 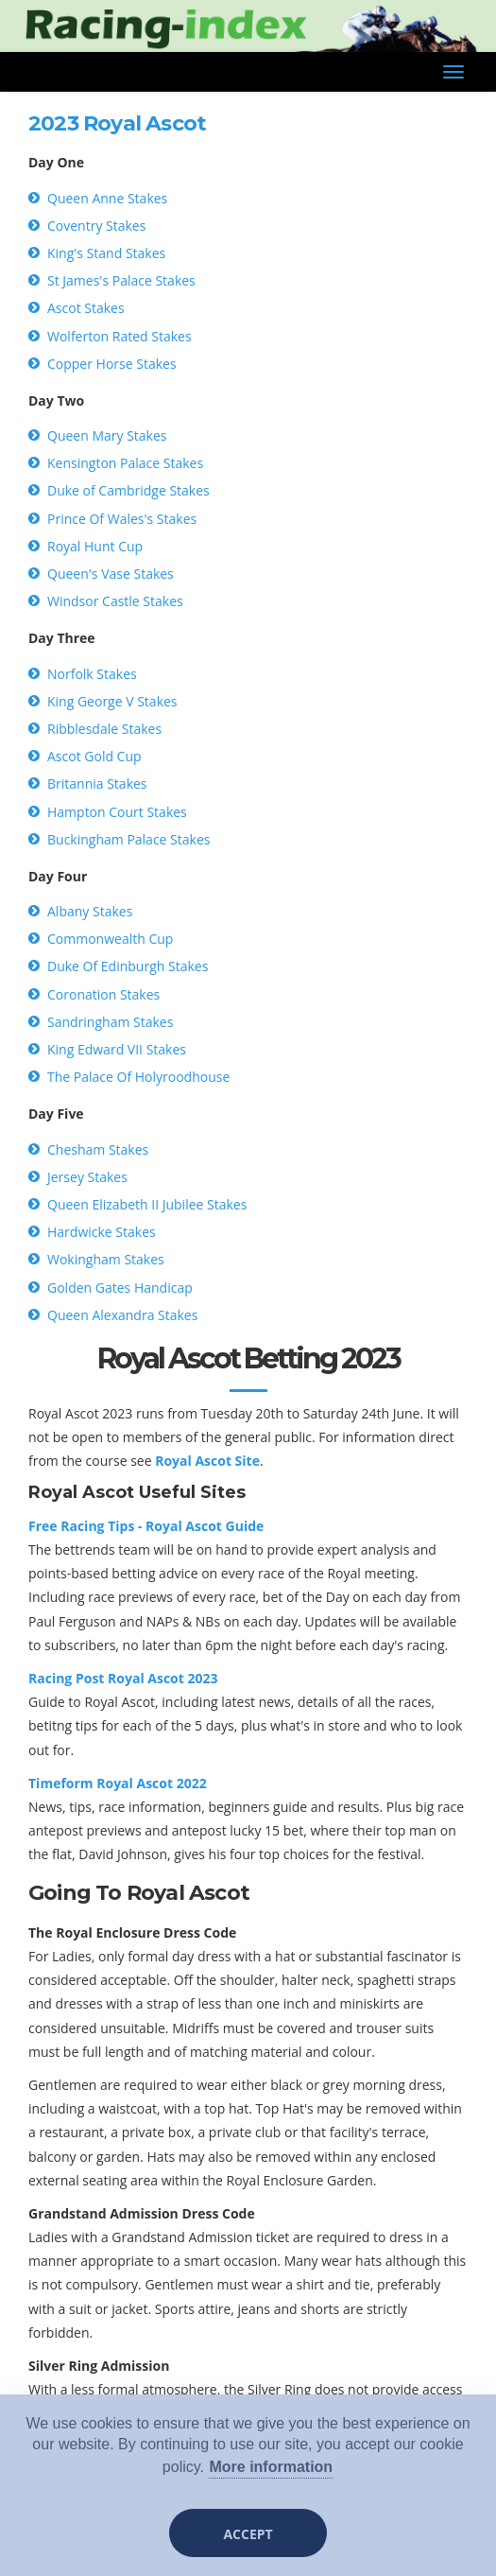 I want to click on Sandringham Stakes, so click(x=110, y=1022).